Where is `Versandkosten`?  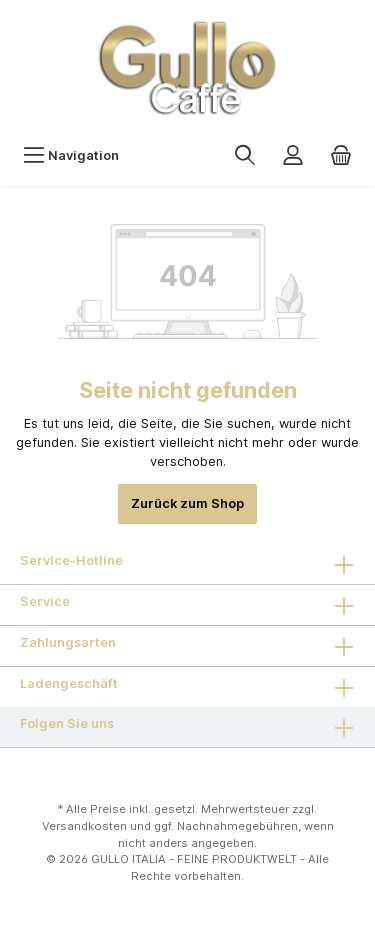
Versandkosten is located at coordinates (84, 826).